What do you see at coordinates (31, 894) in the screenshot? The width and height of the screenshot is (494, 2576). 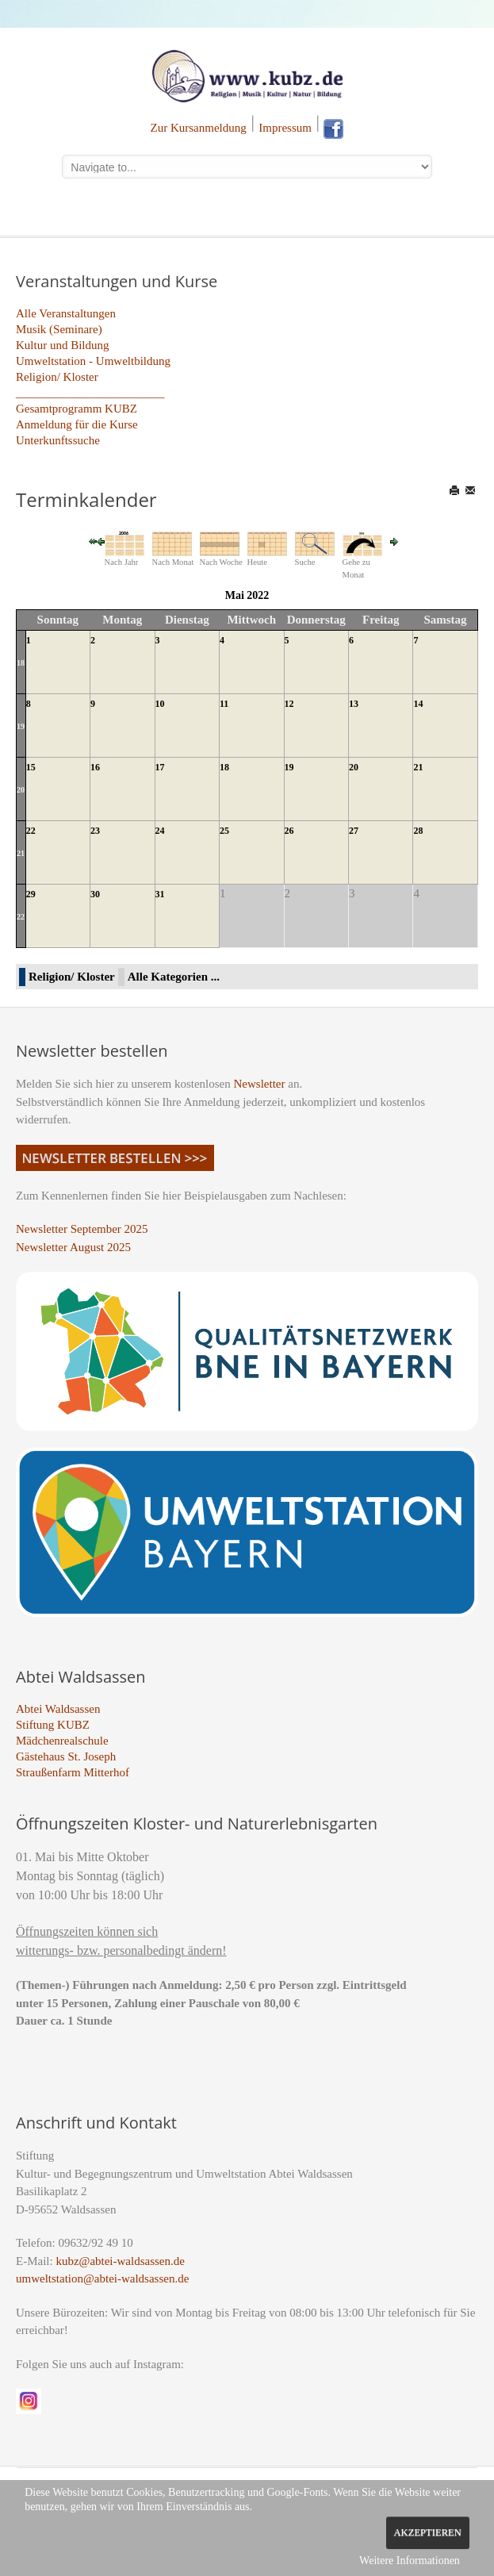 I see `29` at bounding box center [31, 894].